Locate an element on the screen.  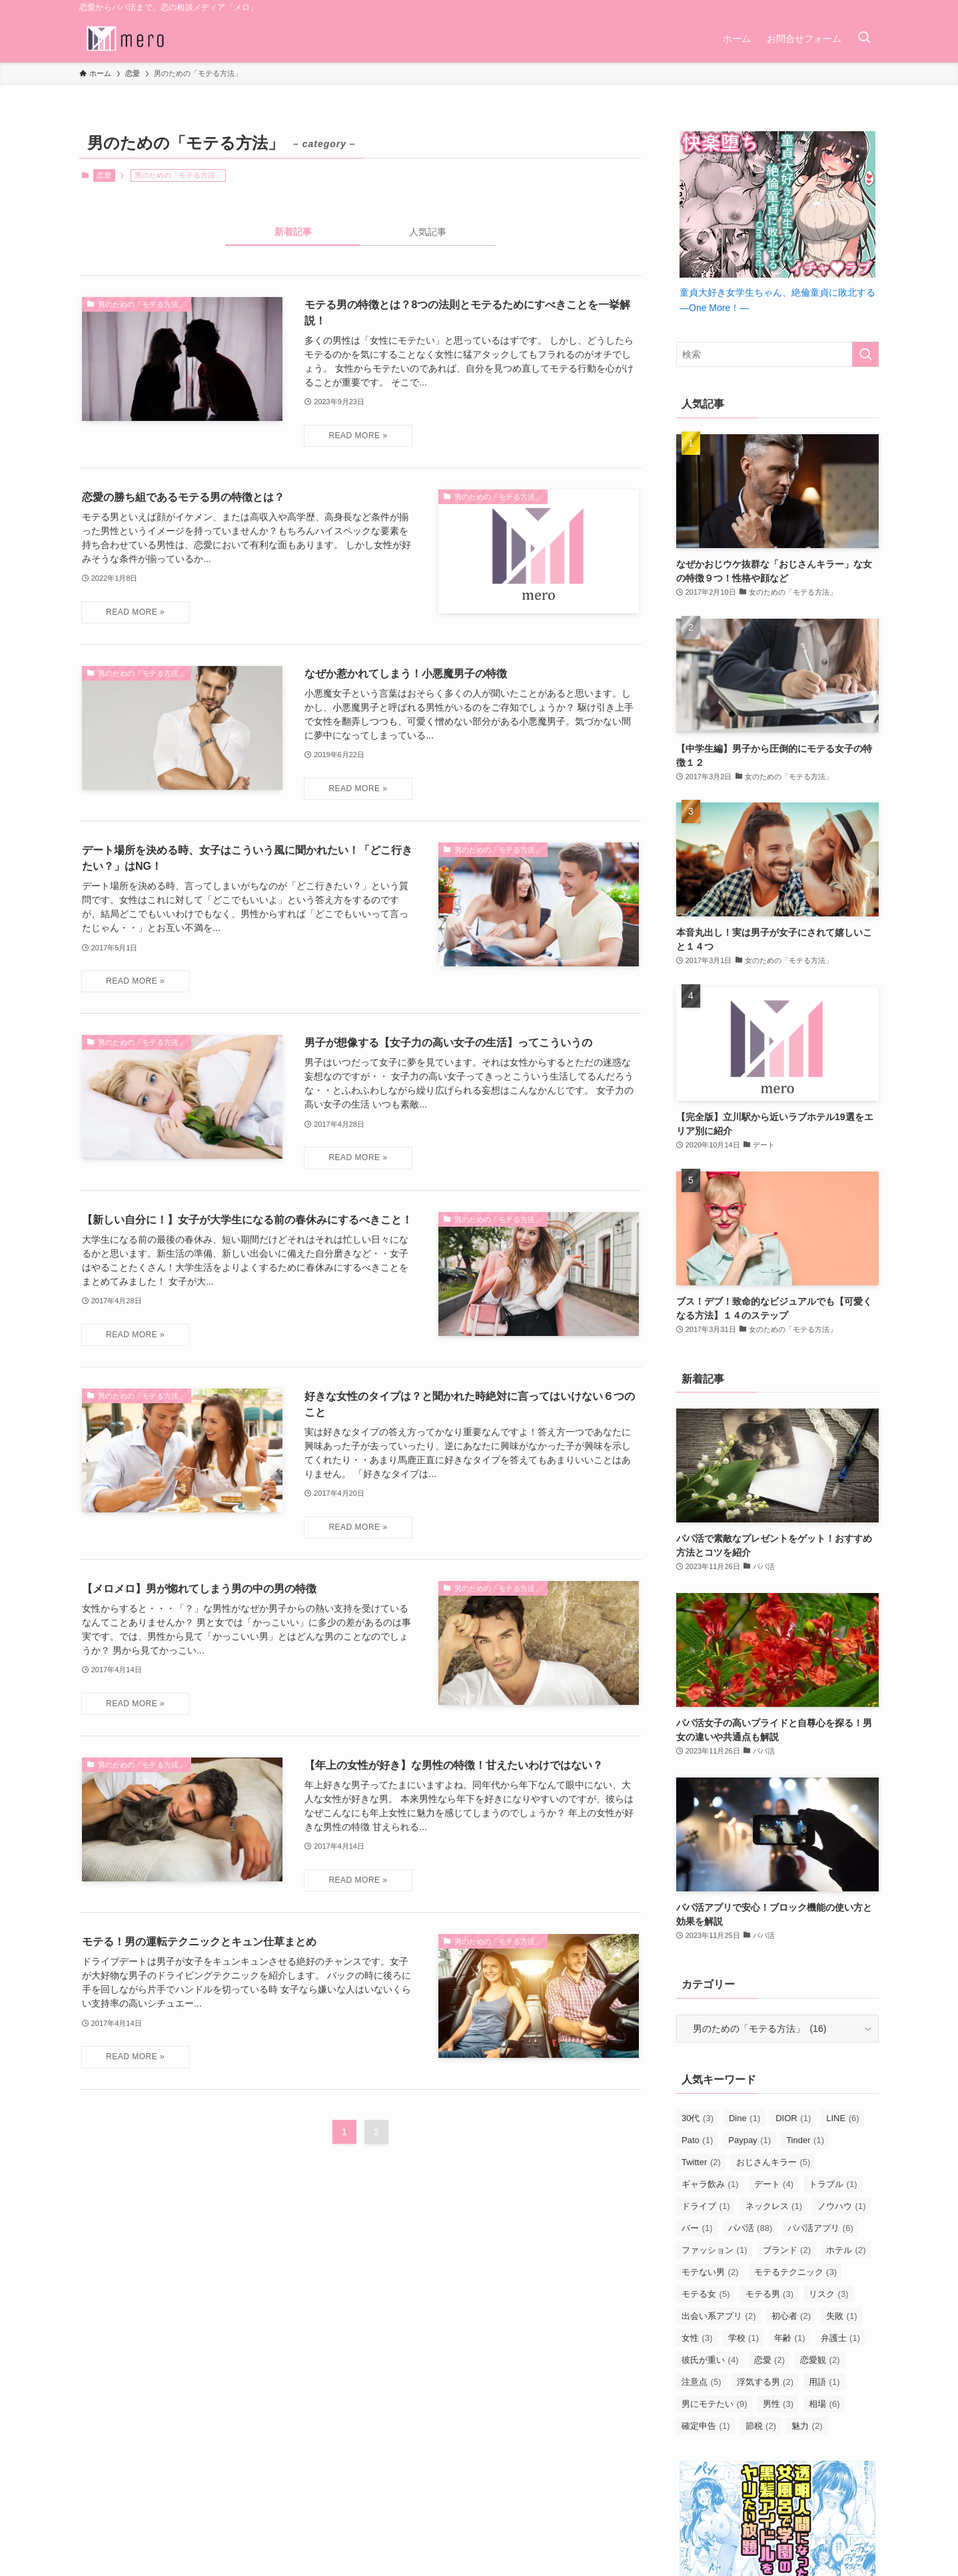
魅力 [魅力 (2個の項目)] is located at coordinates (807, 2426).